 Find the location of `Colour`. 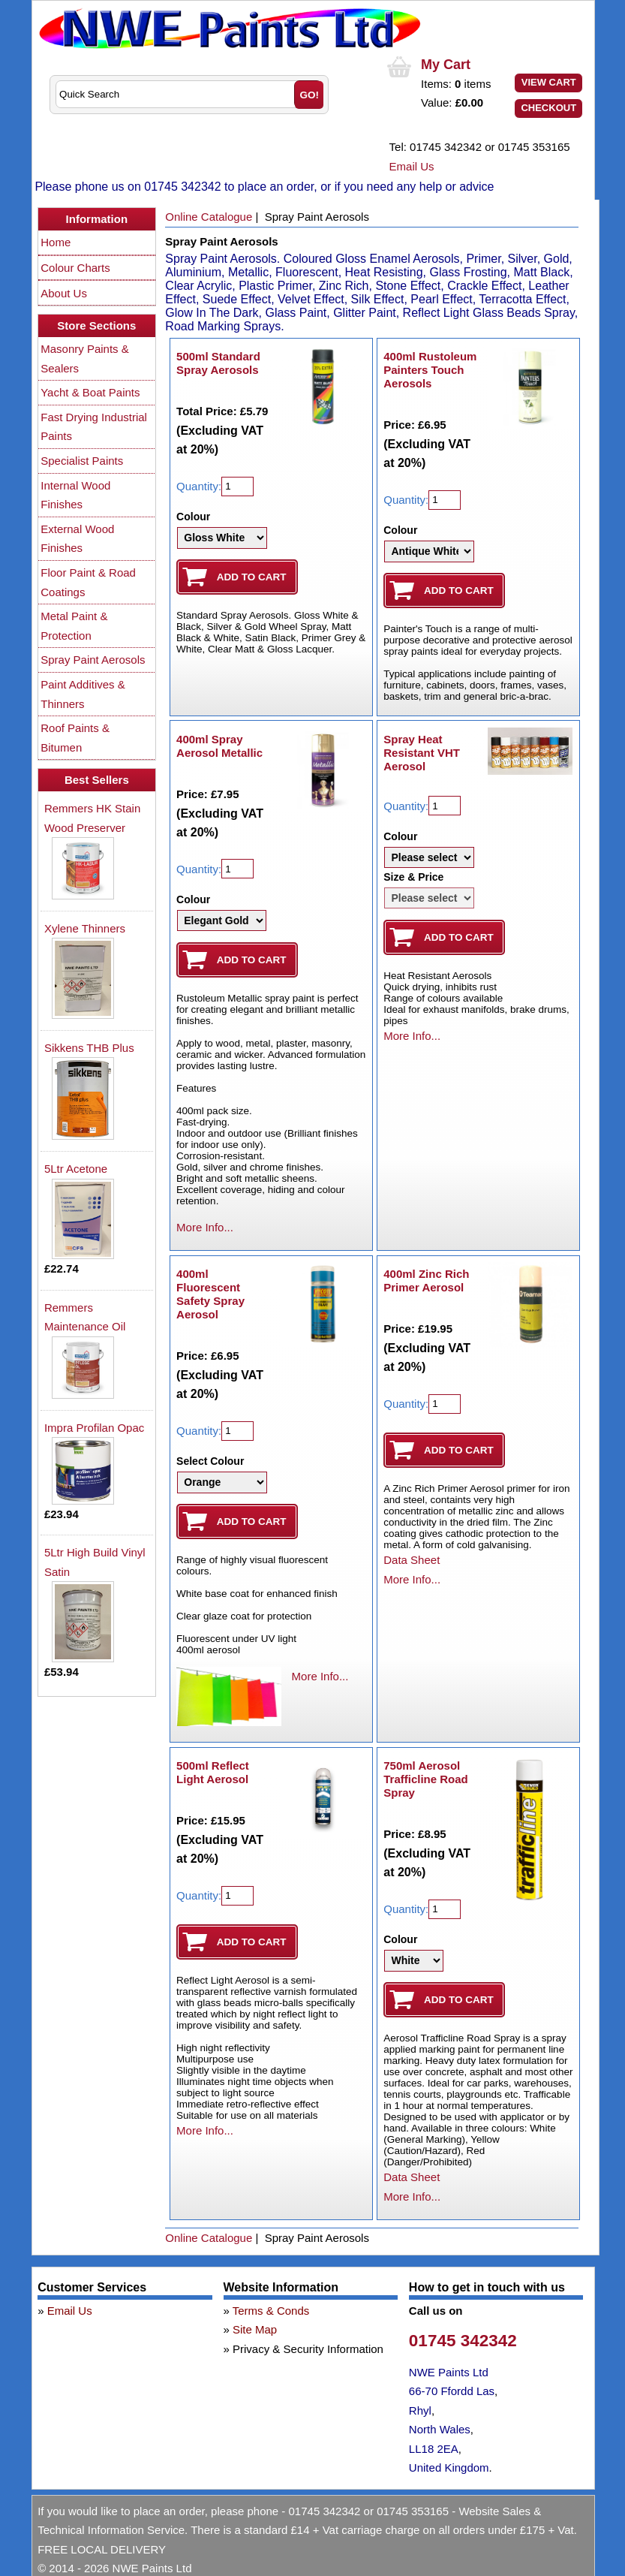

Colour is located at coordinates (193, 517).